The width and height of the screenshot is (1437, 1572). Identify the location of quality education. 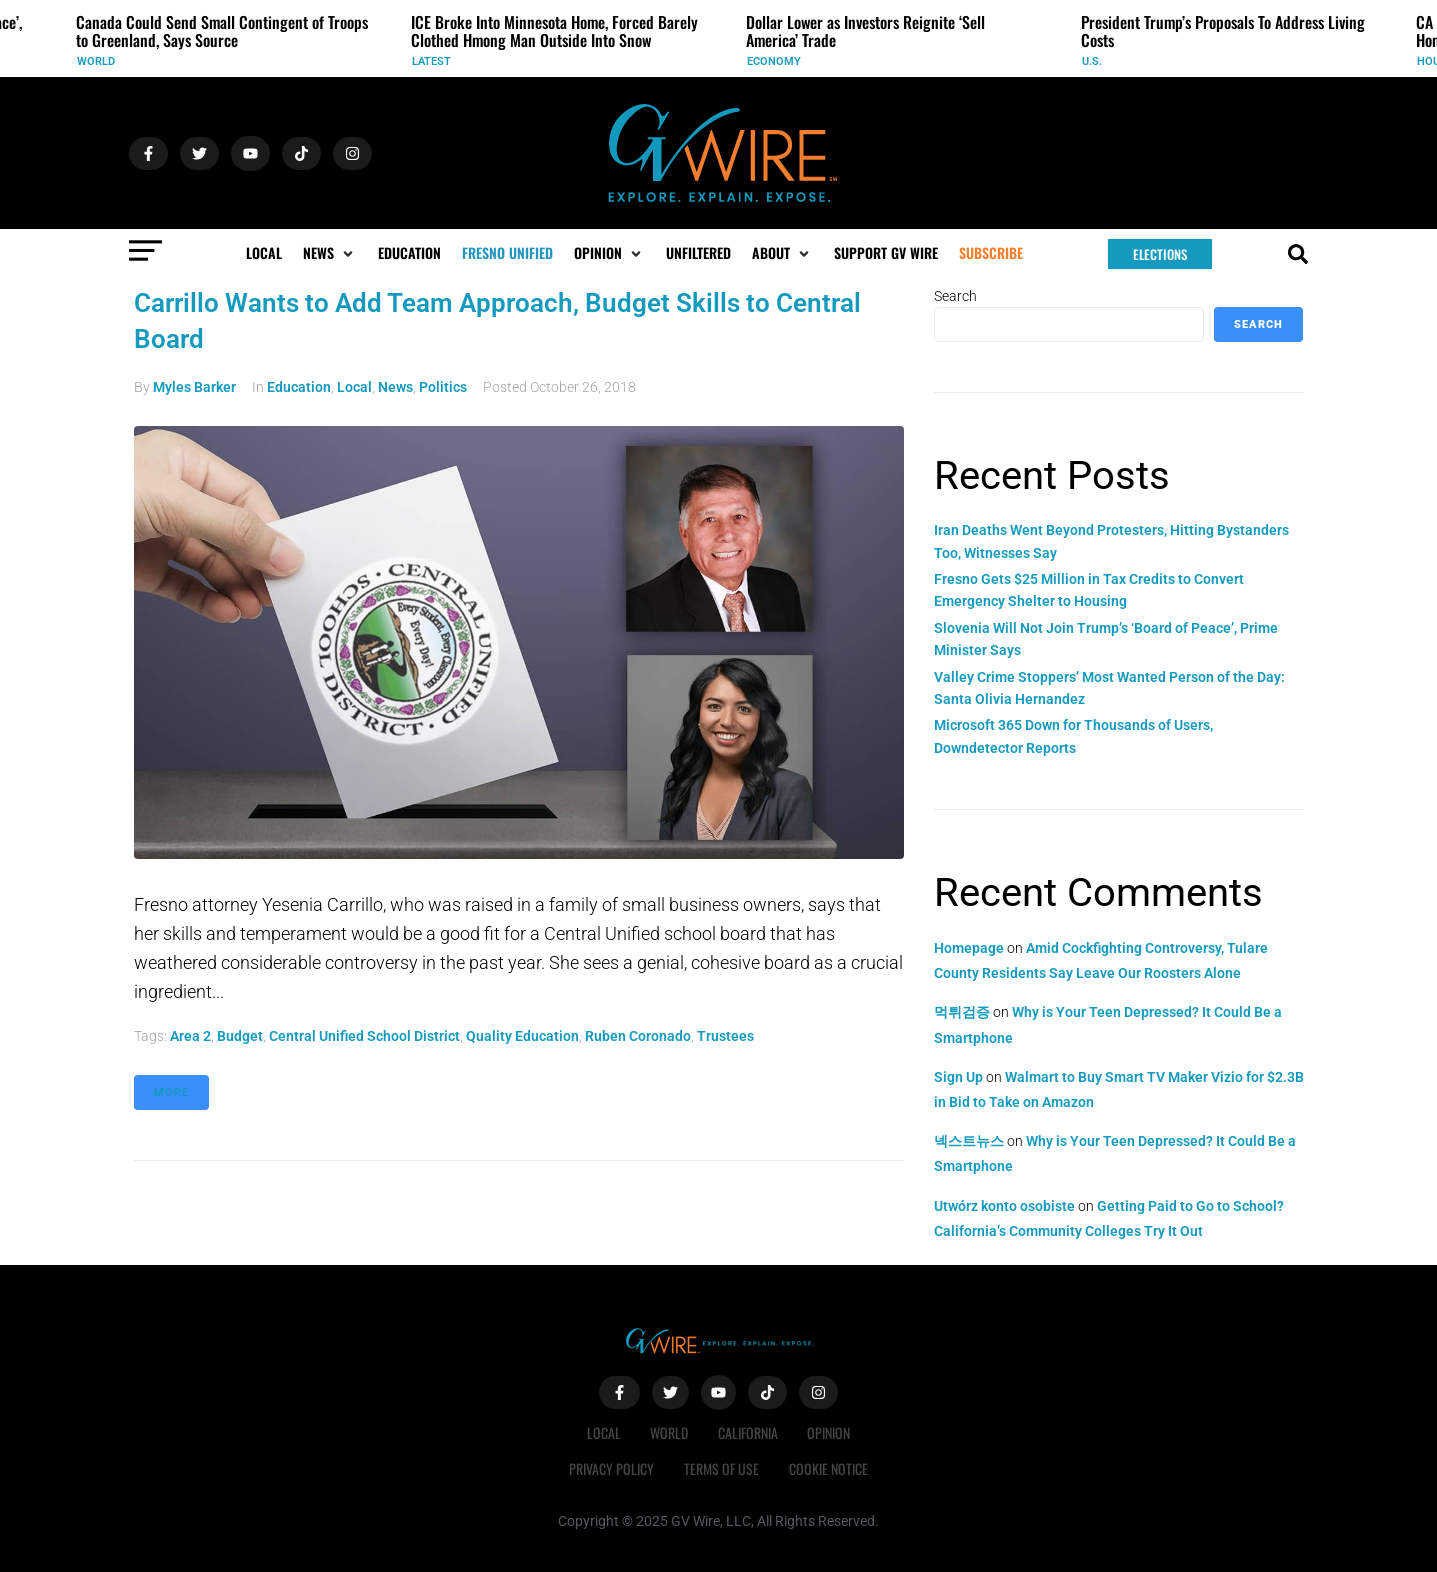
(522, 1036).